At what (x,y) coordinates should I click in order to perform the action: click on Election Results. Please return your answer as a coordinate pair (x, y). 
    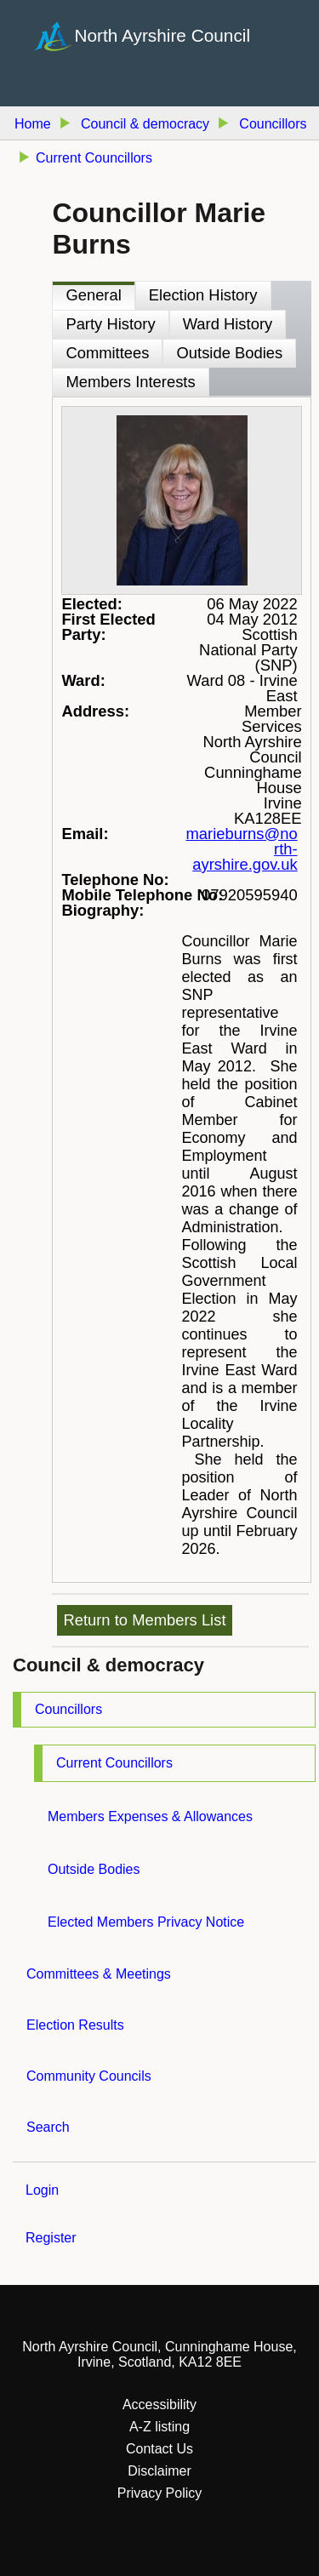
    Looking at the image, I should click on (75, 2025).